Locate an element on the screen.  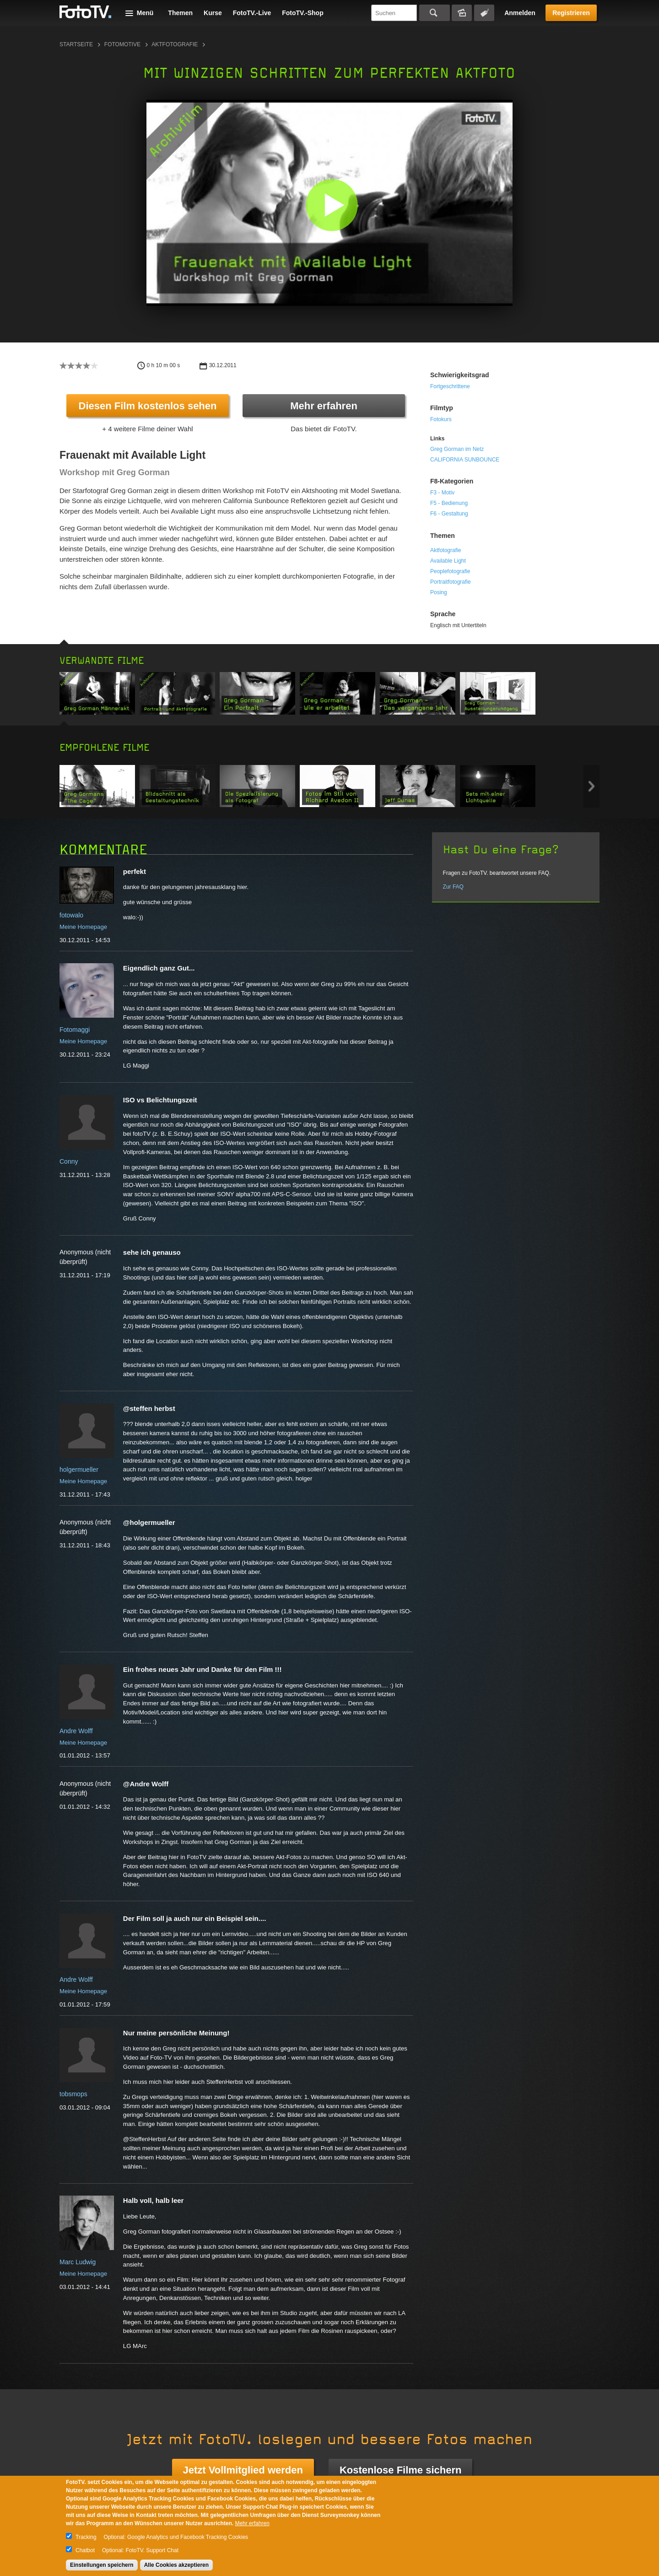
Tagsuche is located at coordinates (484, 13).